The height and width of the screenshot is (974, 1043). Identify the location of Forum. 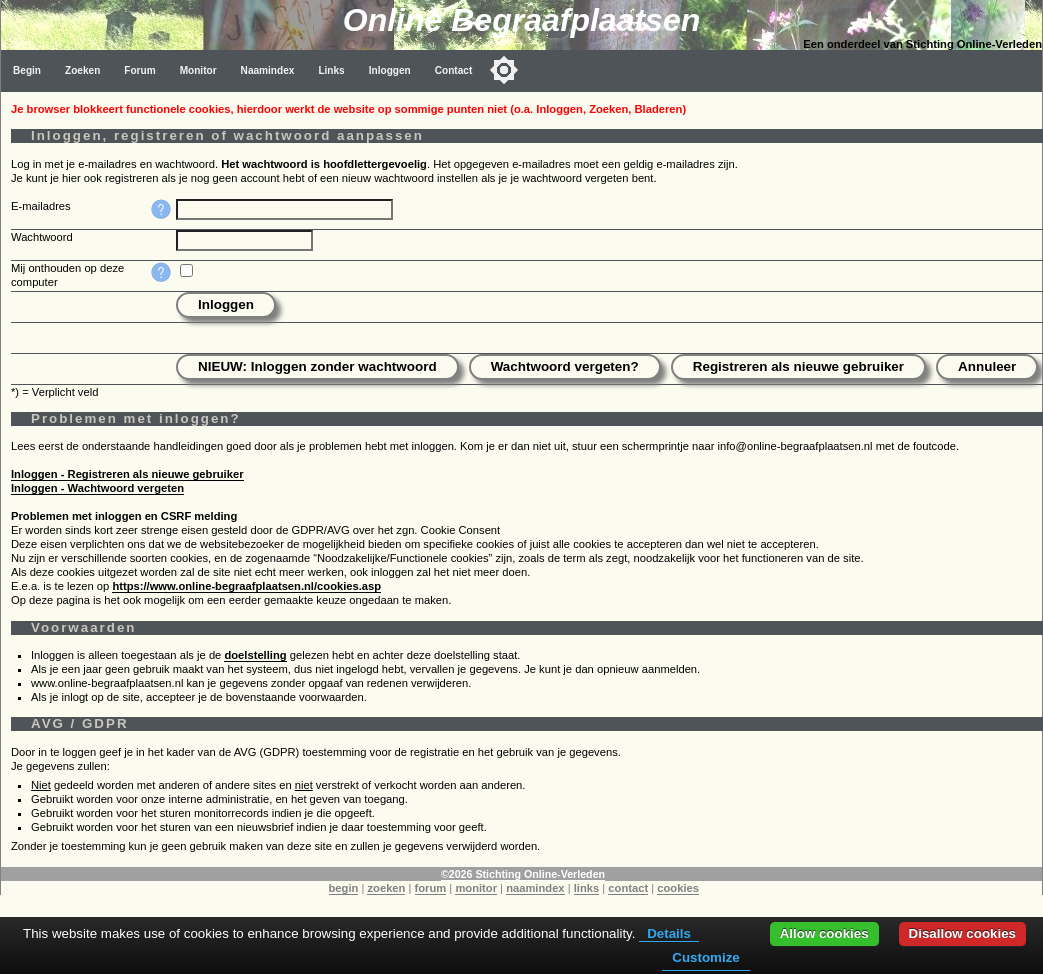
(139, 70).